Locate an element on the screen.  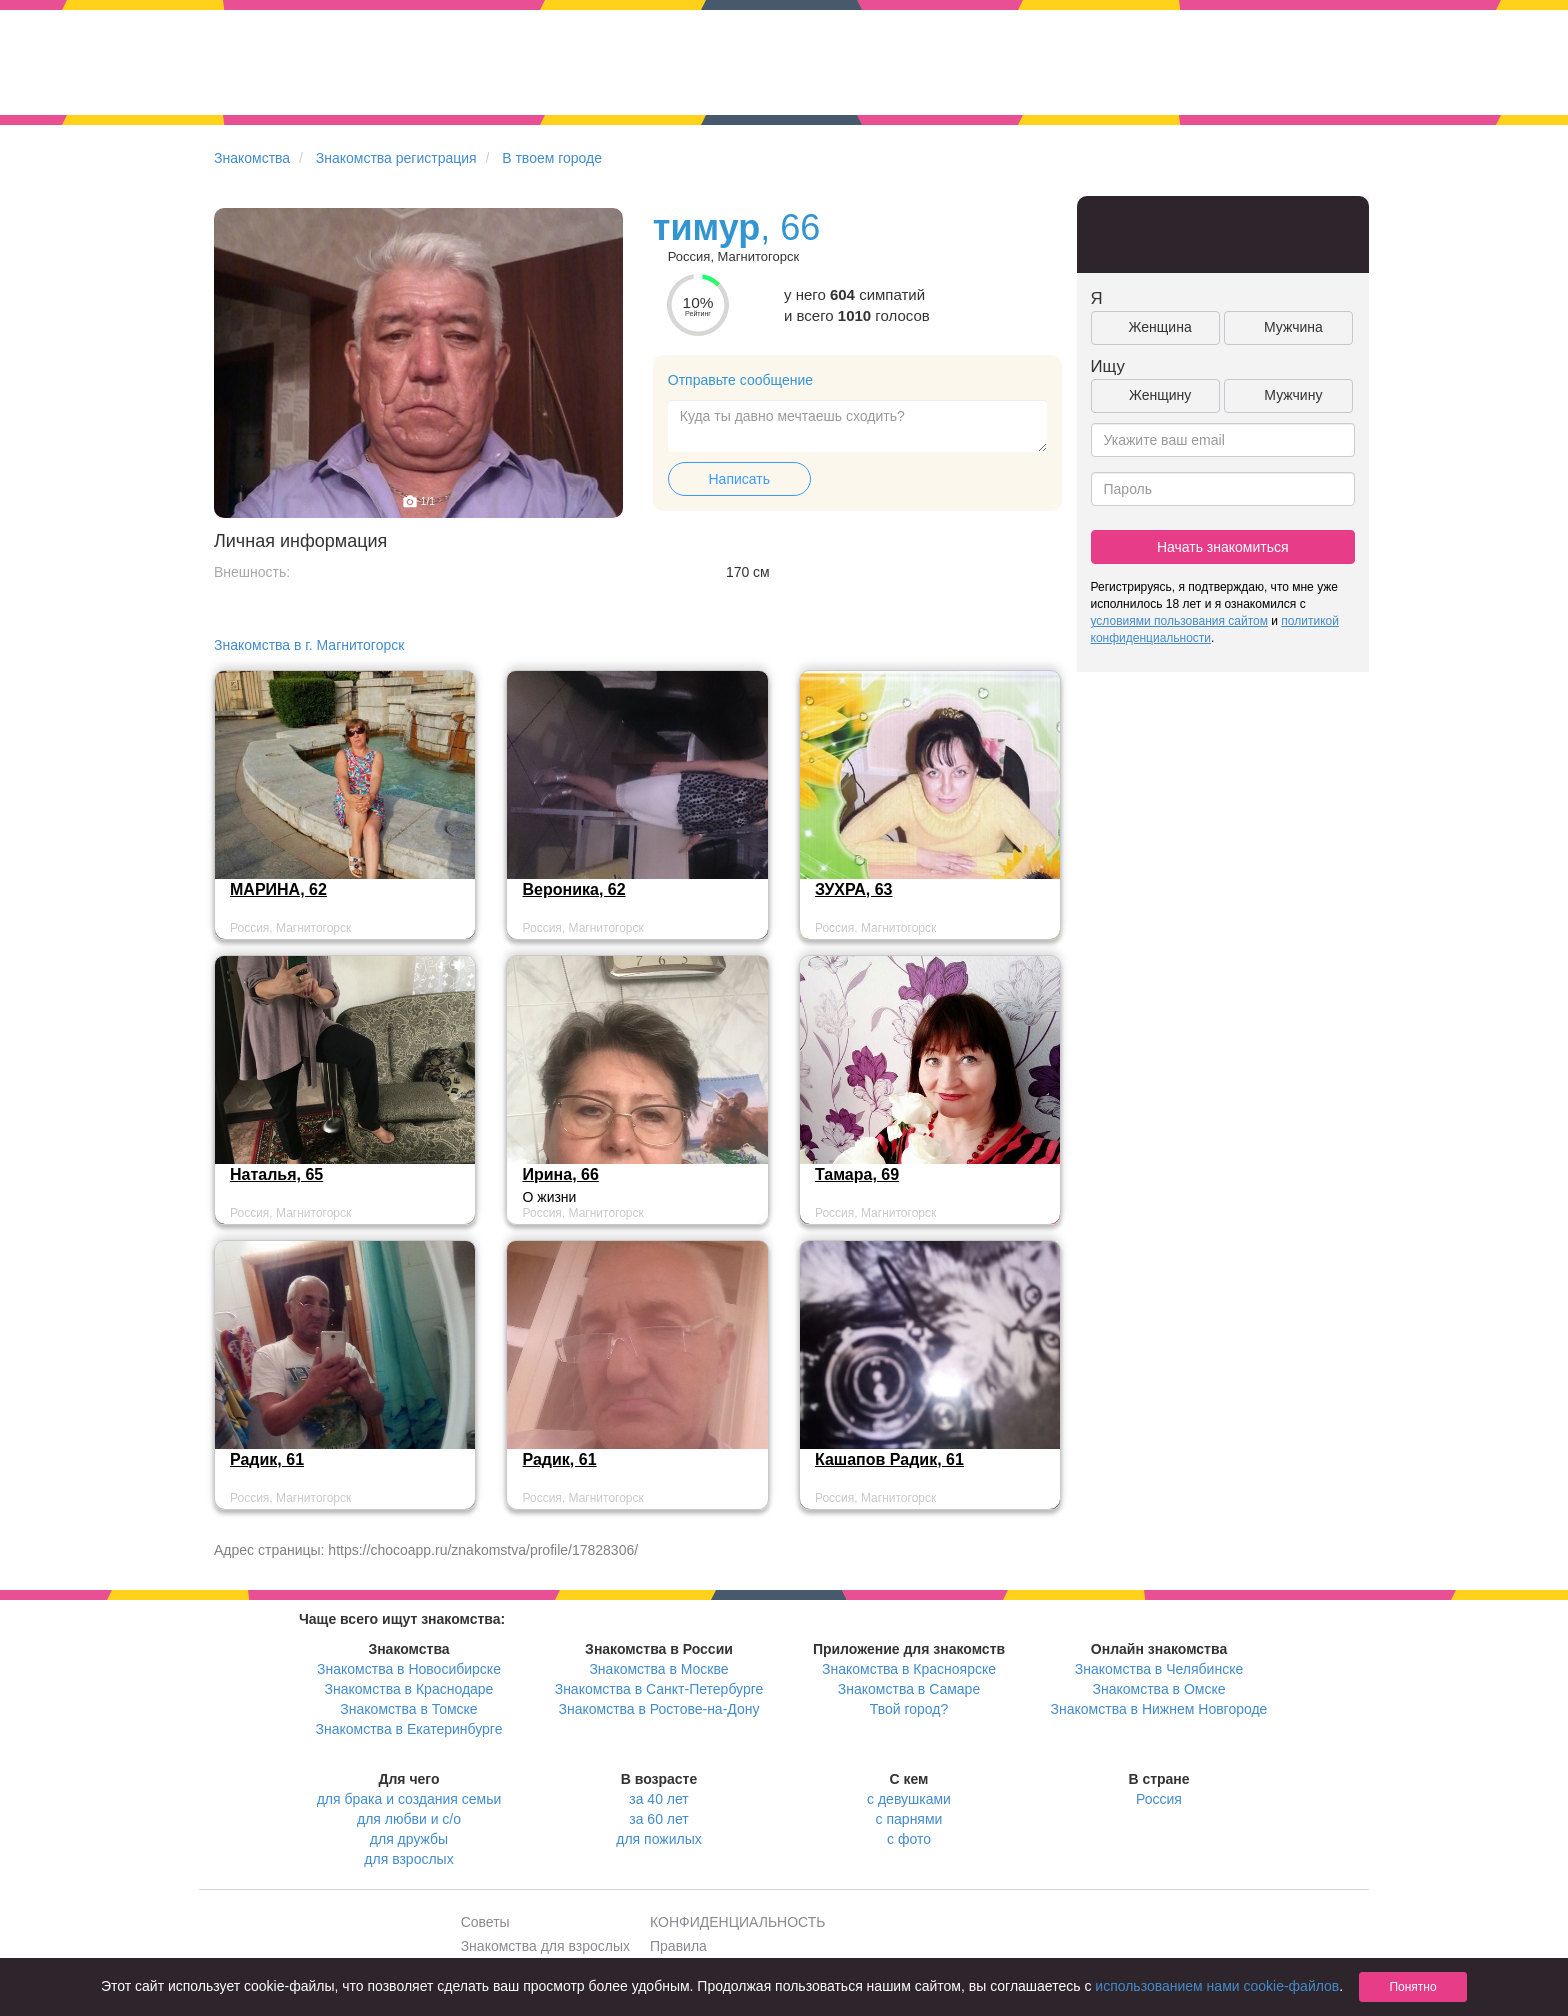
Знакомства для взрослых is located at coordinates (545, 1946).